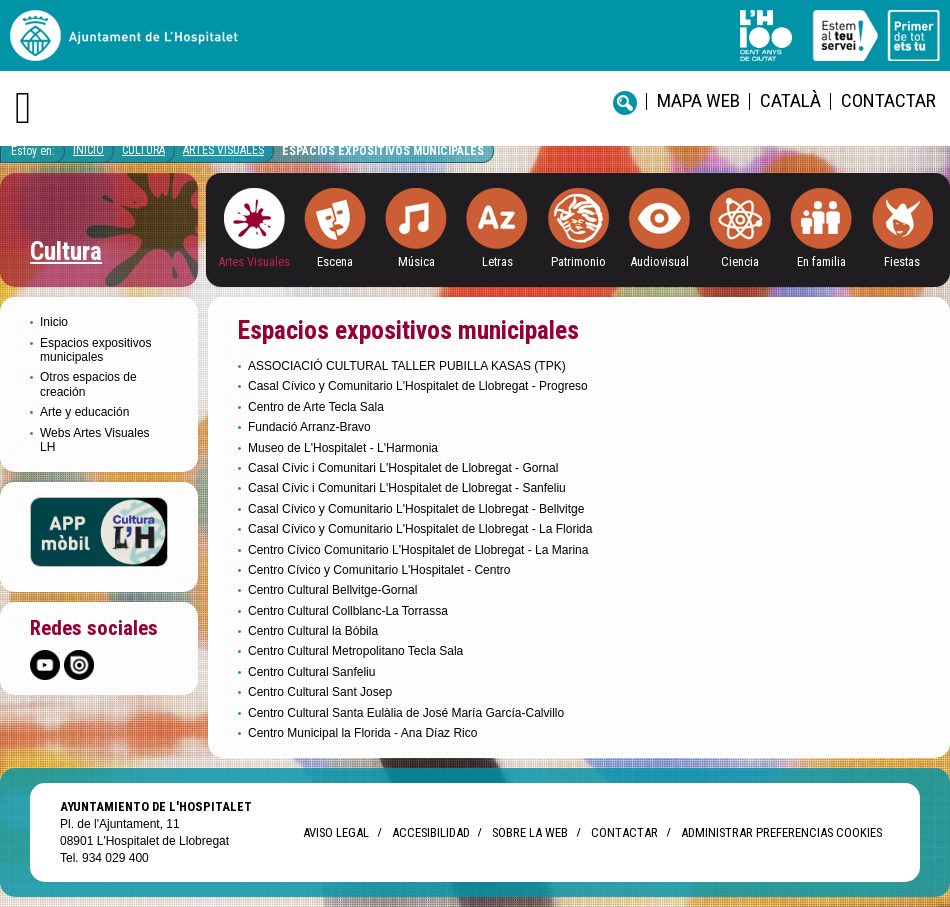 This screenshot has width=950, height=907. I want to click on En familia, so click(821, 261).